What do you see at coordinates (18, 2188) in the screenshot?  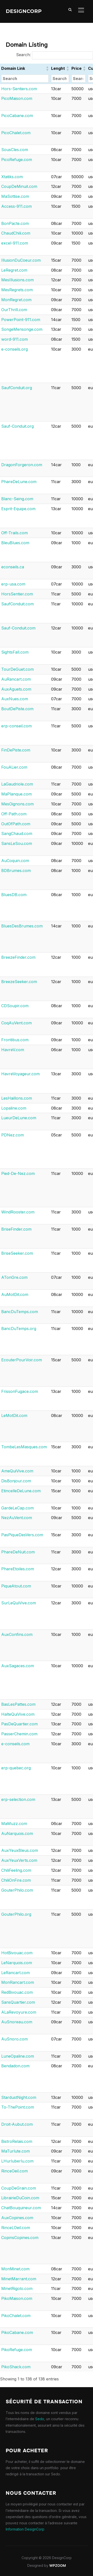 I see `CoupDeGrain.com` at bounding box center [18, 2188].